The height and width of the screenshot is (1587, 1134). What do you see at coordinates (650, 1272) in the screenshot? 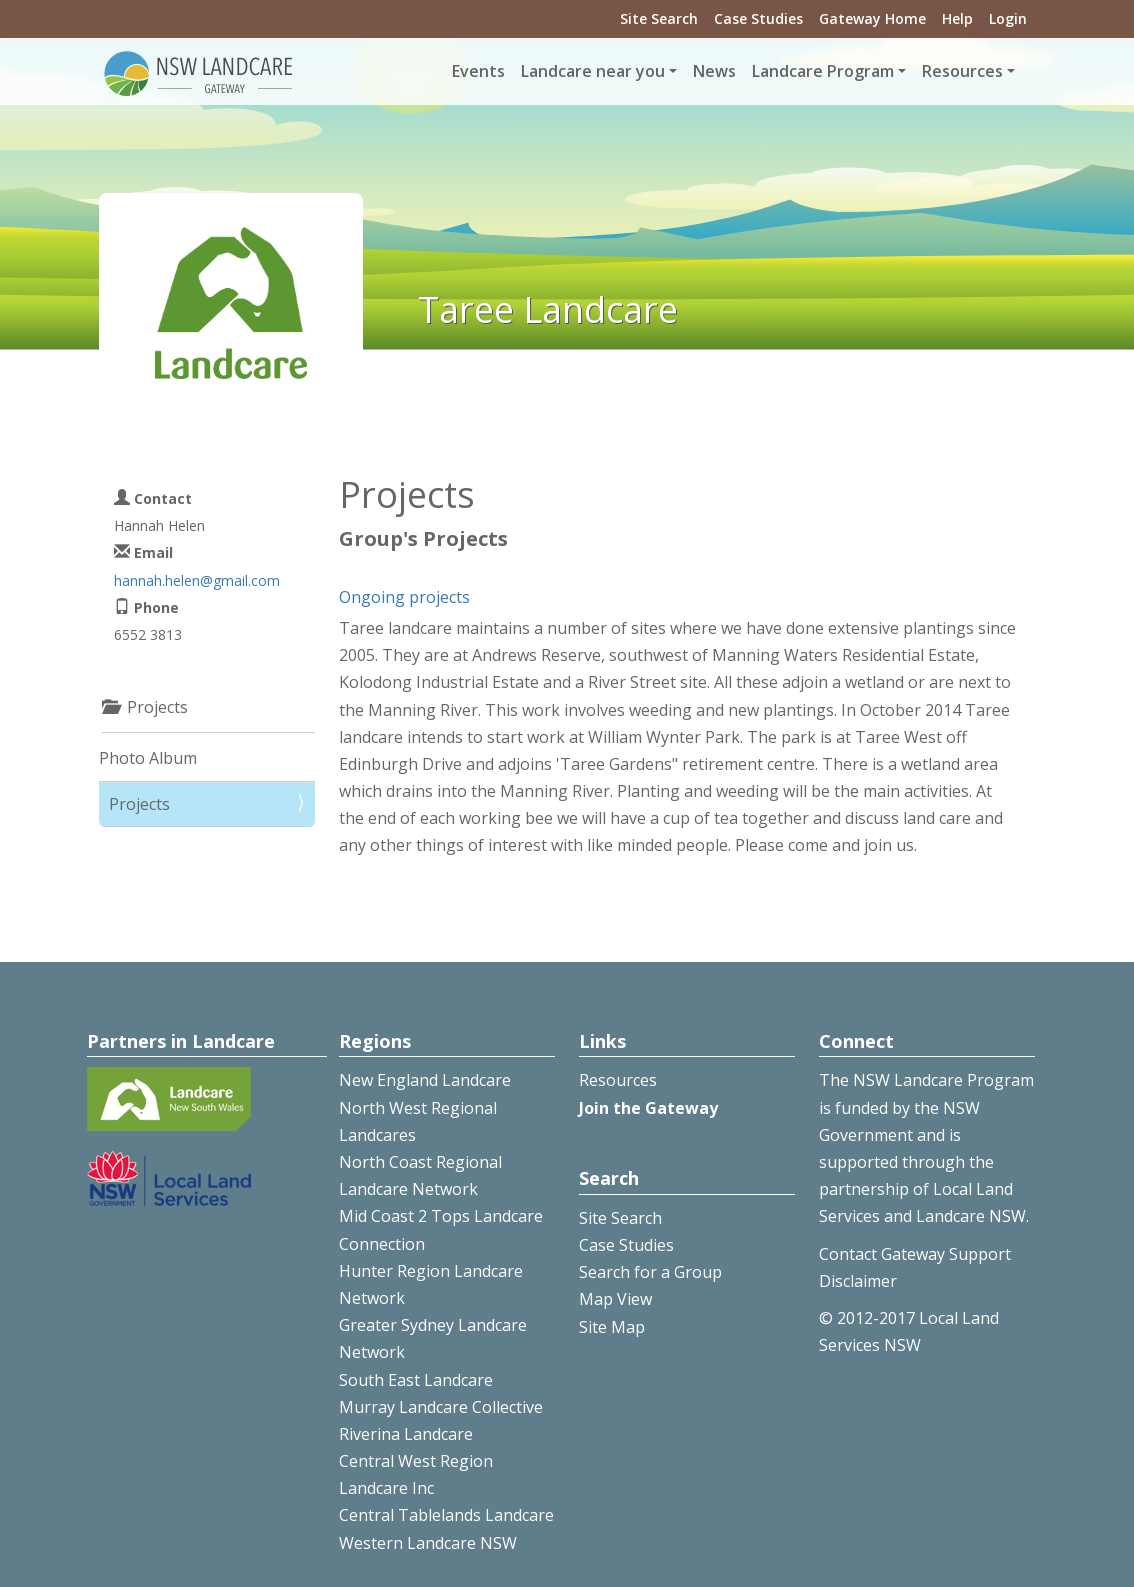
I see `Search for a Group` at bounding box center [650, 1272].